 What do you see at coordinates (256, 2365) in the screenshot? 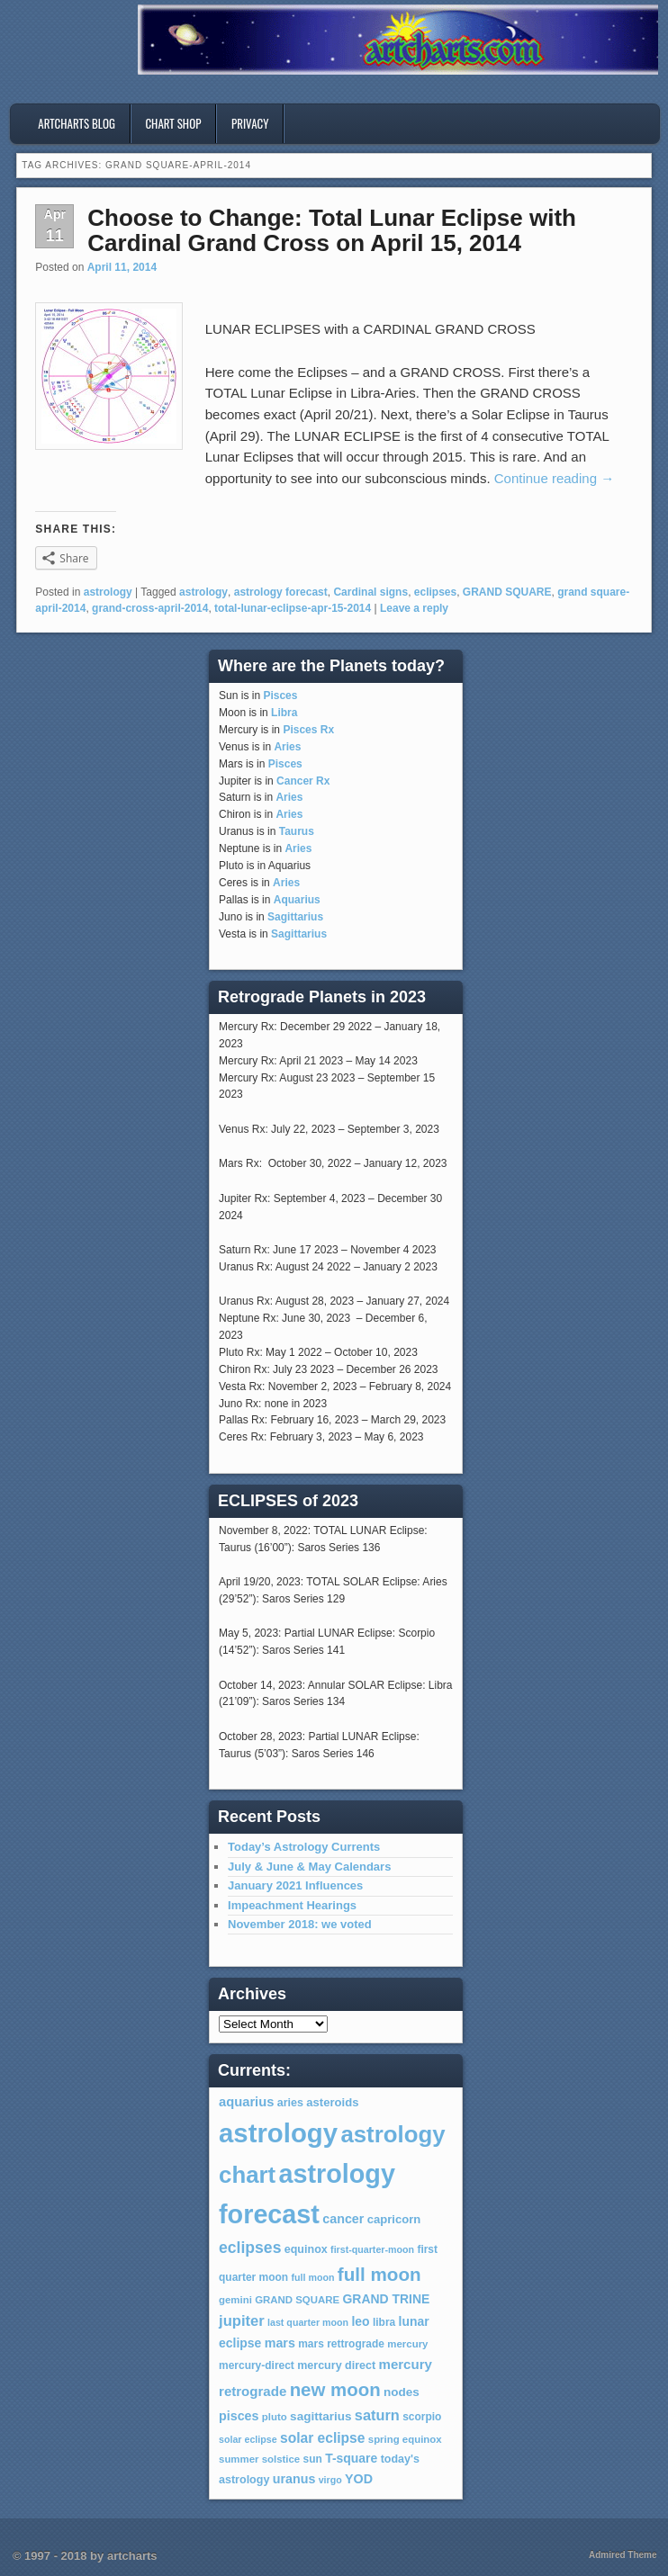
I see `mercury-direct [mercury-direct (7 items)]` at bounding box center [256, 2365].